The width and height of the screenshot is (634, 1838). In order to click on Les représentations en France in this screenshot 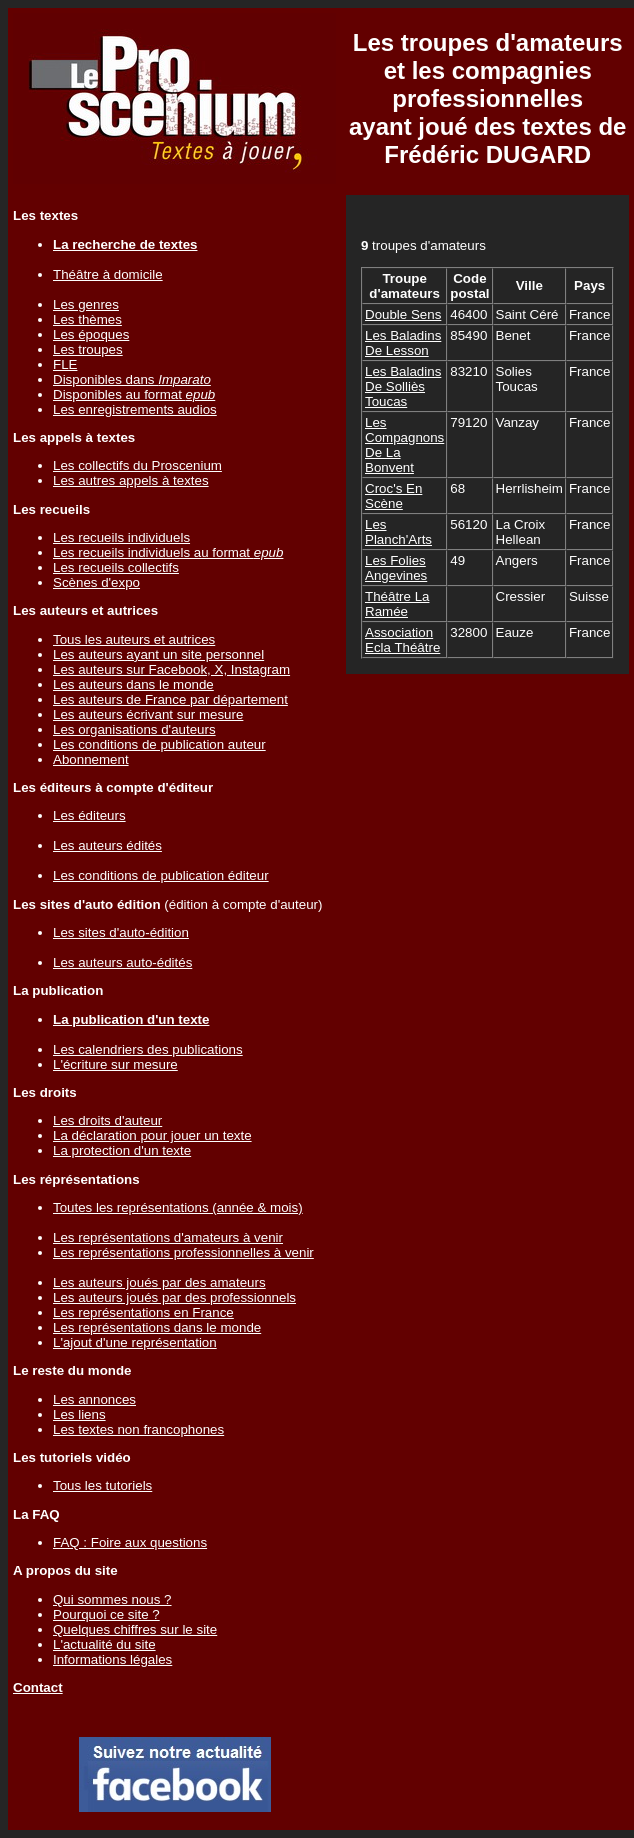, I will do `click(143, 1312)`.